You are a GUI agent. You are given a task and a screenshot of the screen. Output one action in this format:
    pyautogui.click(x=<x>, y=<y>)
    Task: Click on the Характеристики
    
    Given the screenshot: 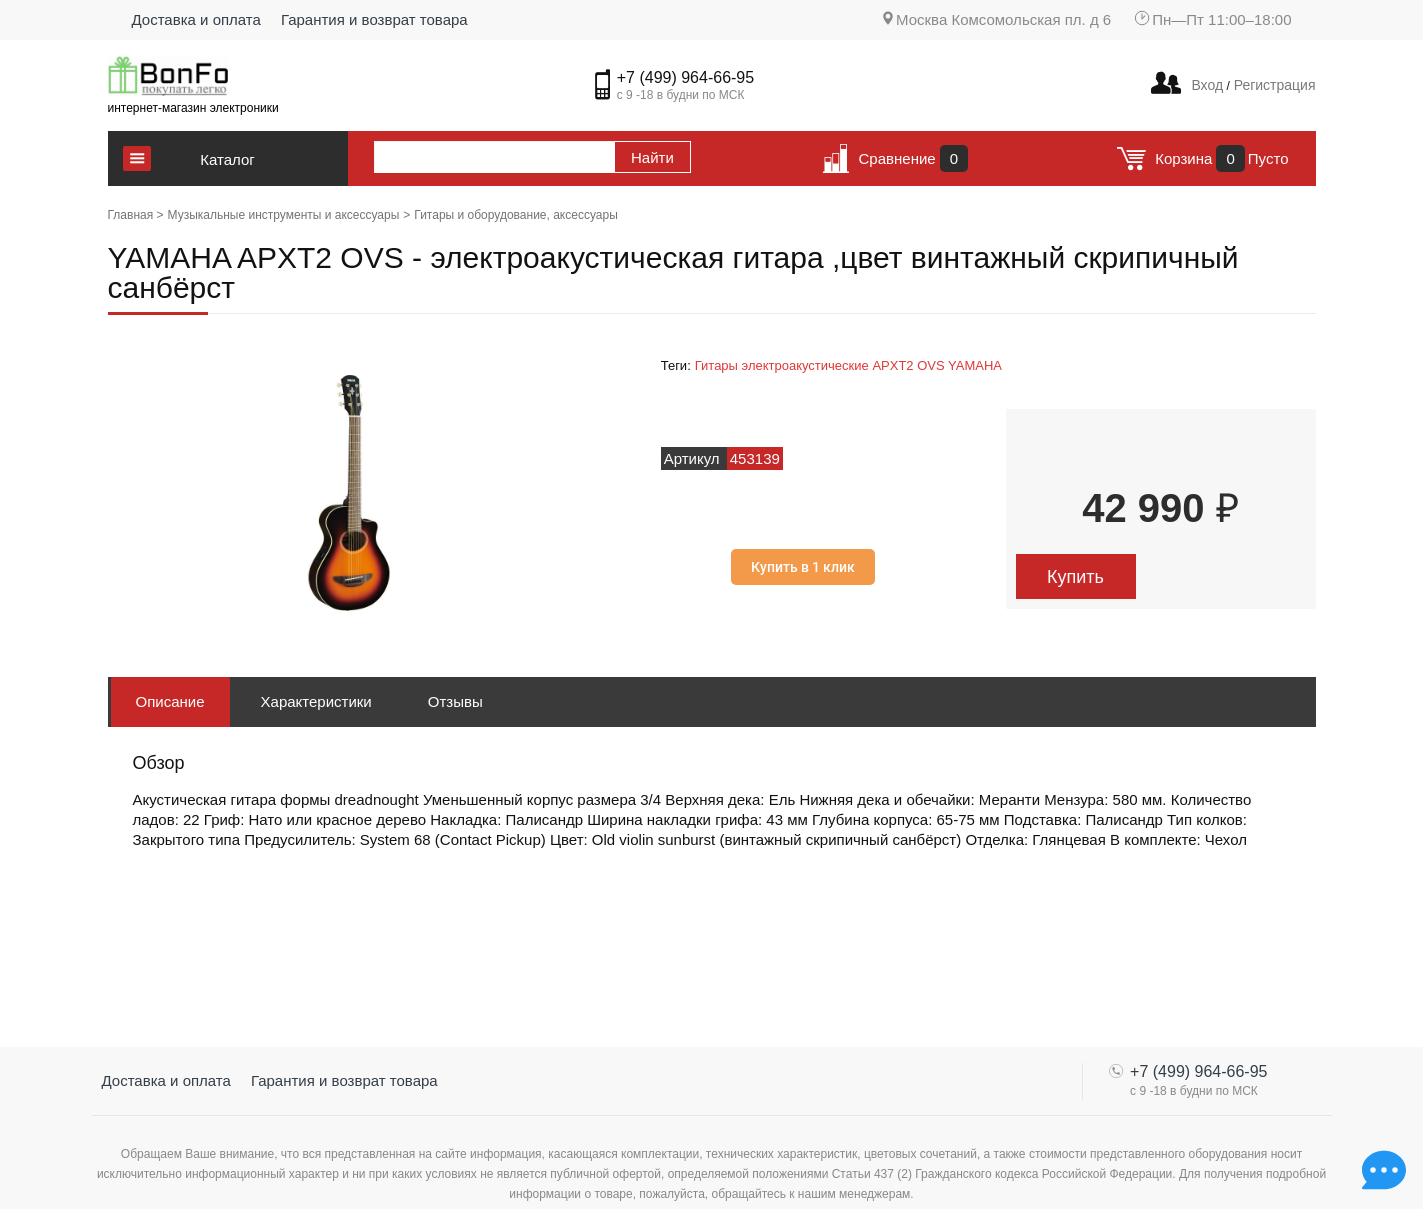 What is the action you would take?
    pyautogui.click(x=316, y=701)
    